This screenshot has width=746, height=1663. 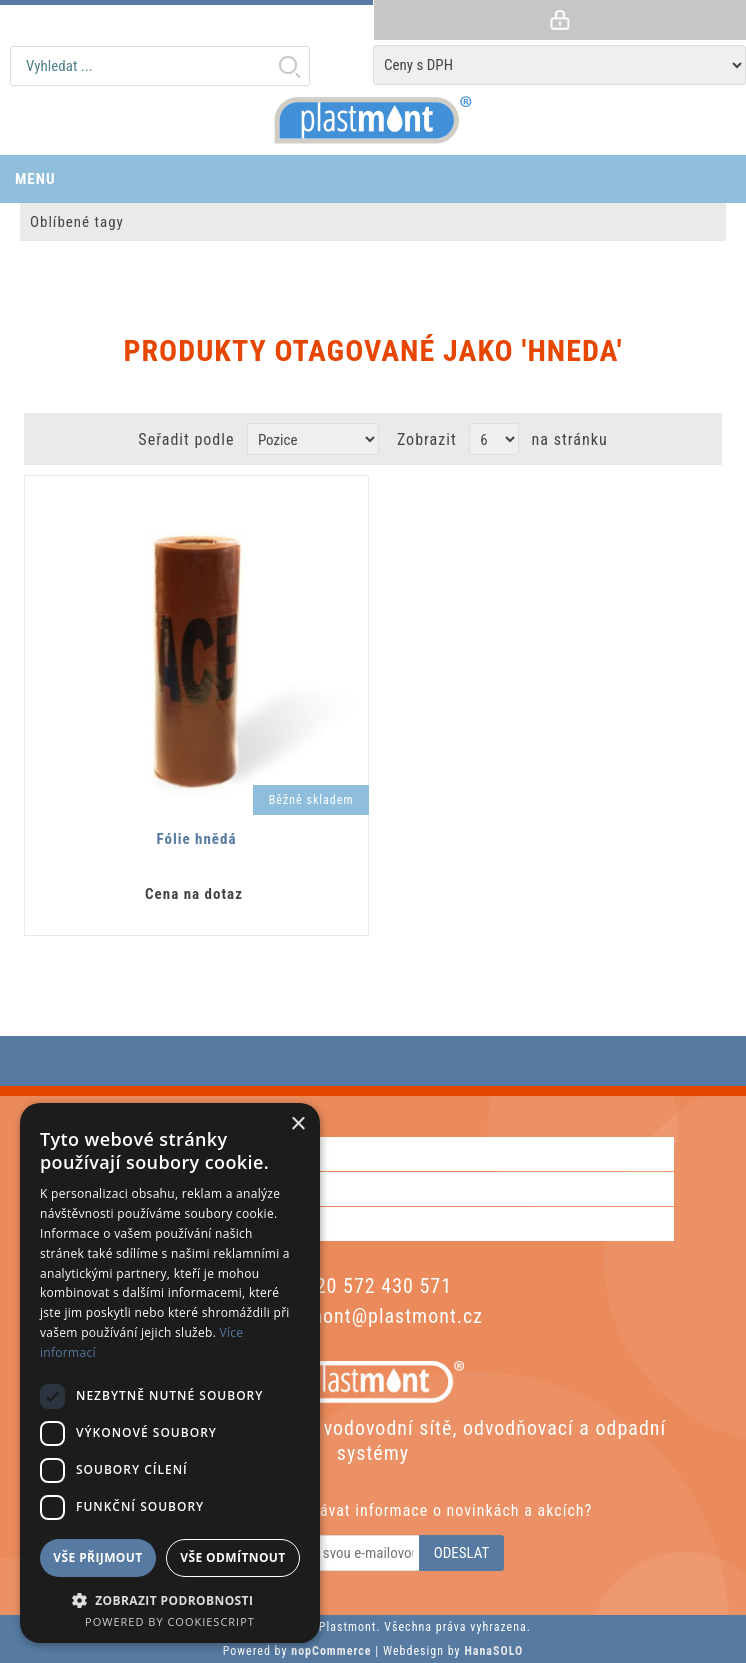 I want to click on plastmont@plastmont.cz, so click(x=373, y=1316).